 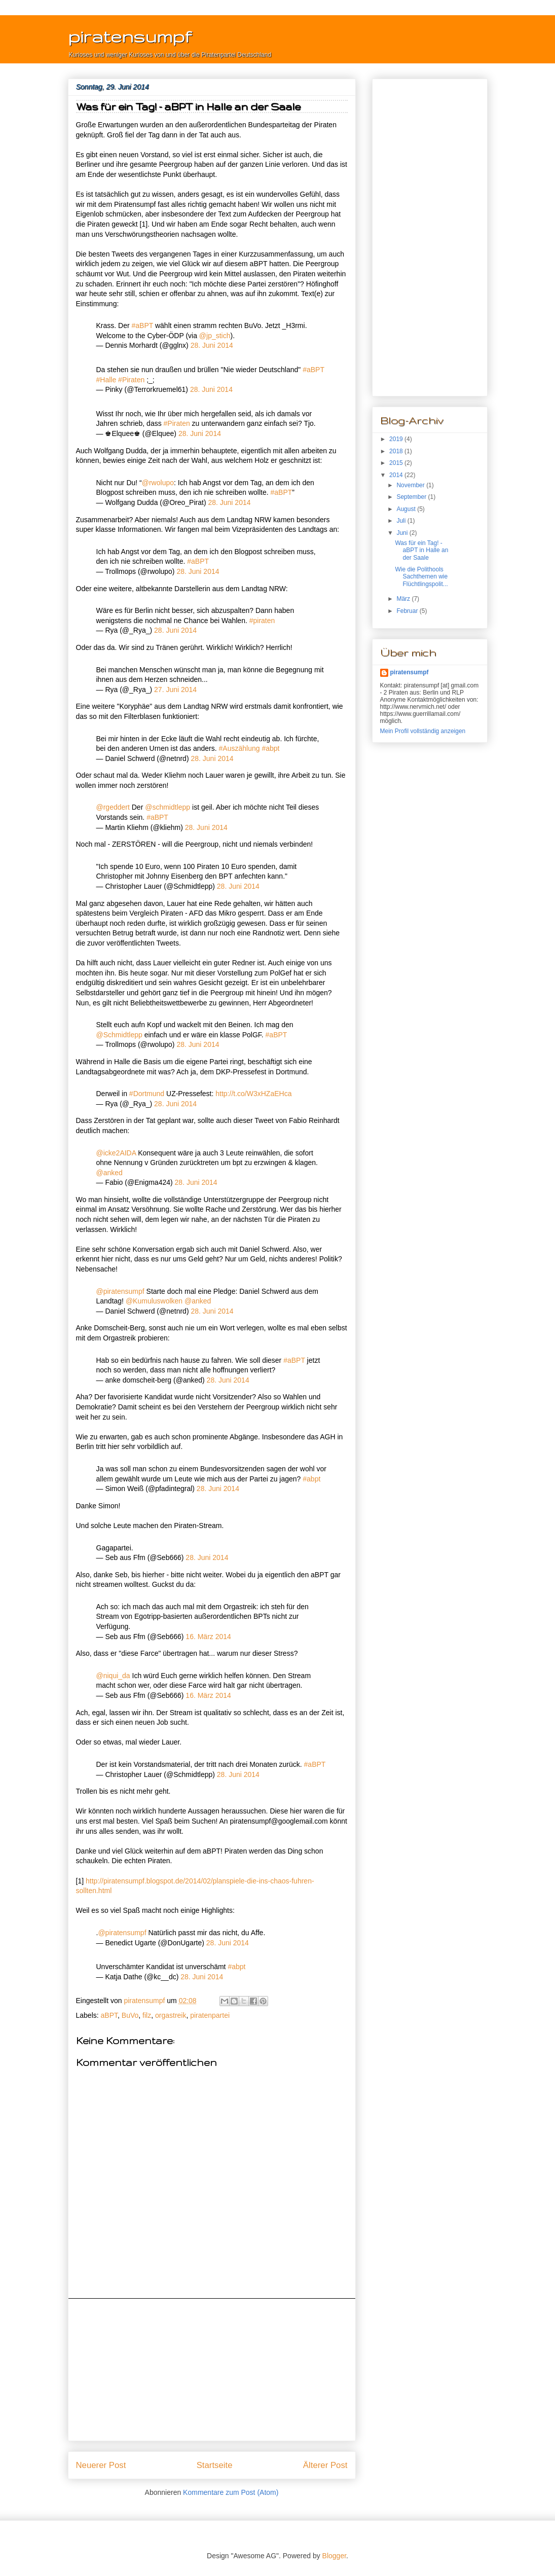 I want to click on piratensumpf, so click(x=130, y=36).